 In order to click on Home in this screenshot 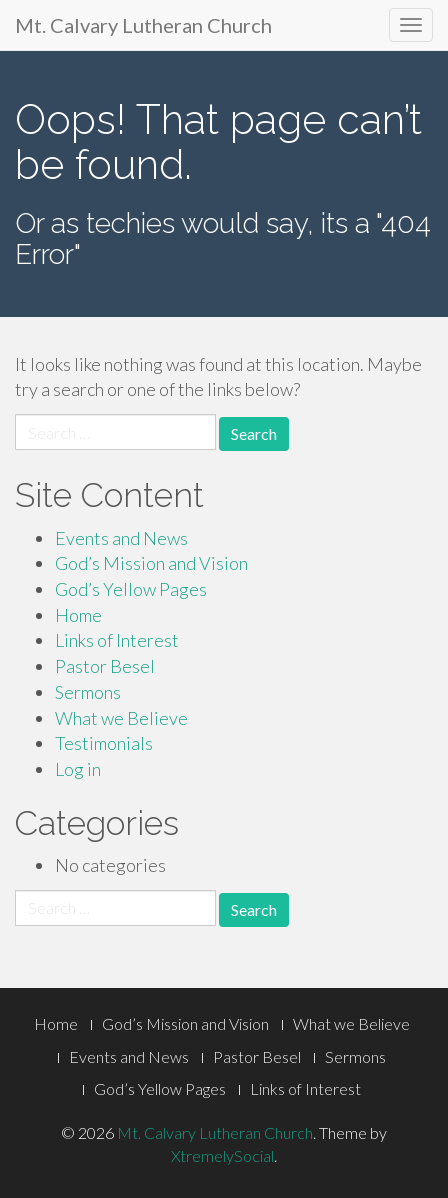, I will do `click(78, 615)`.